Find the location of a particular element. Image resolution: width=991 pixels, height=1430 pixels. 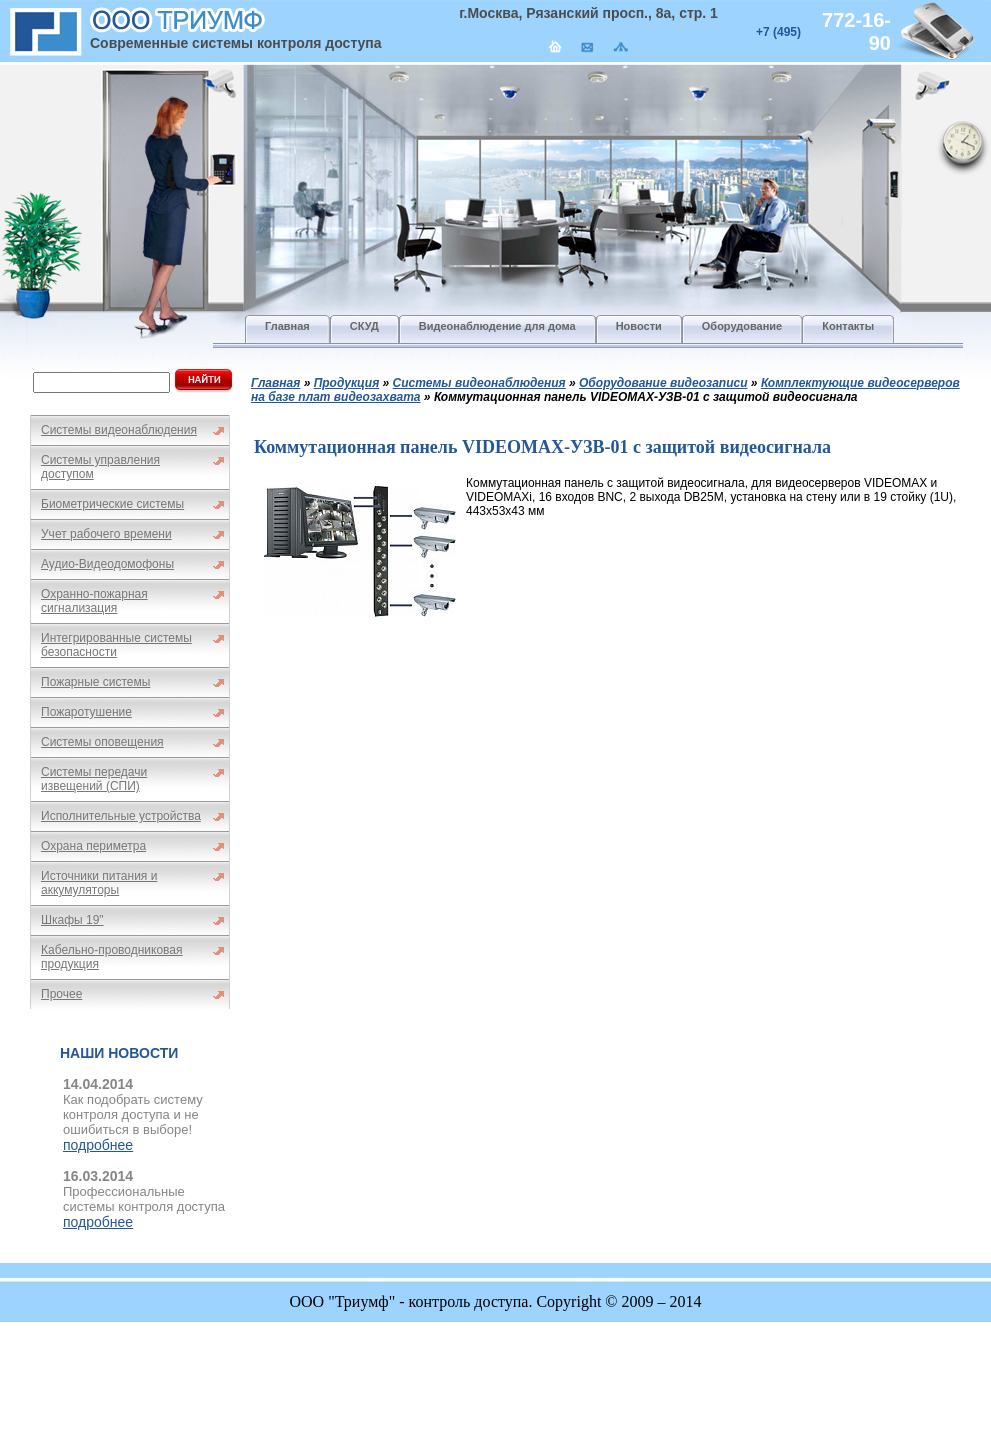

подробнее is located at coordinates (98, 1145).